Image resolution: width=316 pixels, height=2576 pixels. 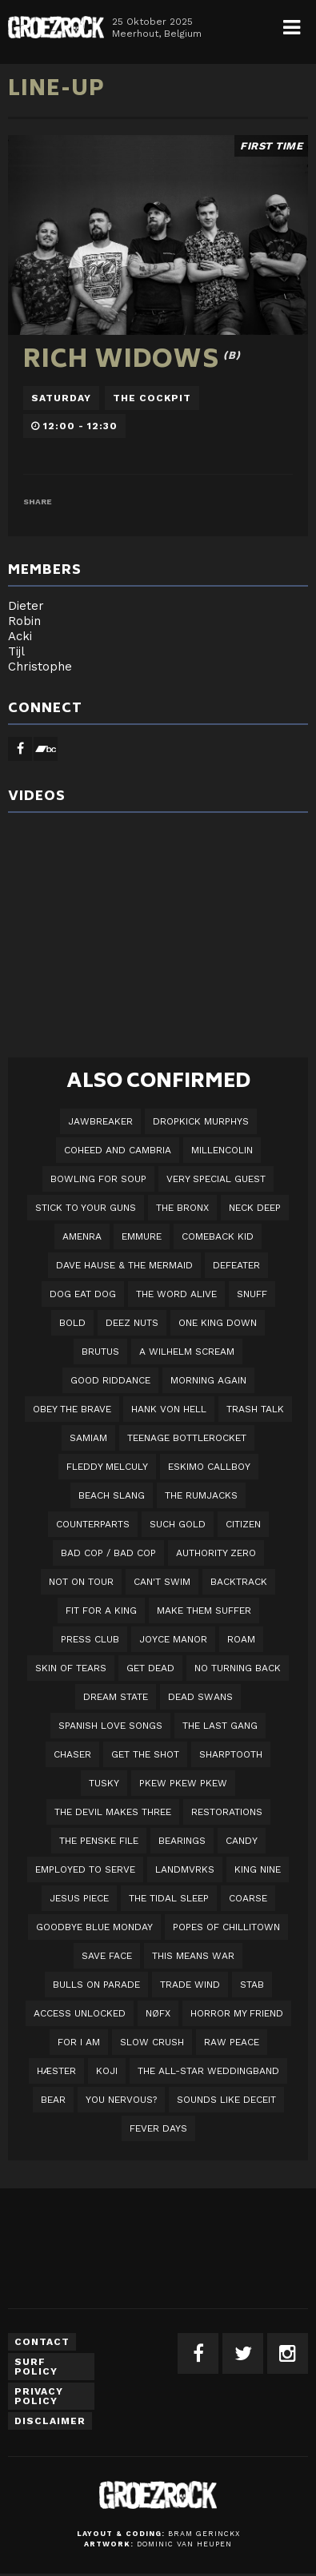 What do you see at coordinates (216, 1553) in the screenshot?
I see `Authority Zero` at bounding box center [216, 1553].